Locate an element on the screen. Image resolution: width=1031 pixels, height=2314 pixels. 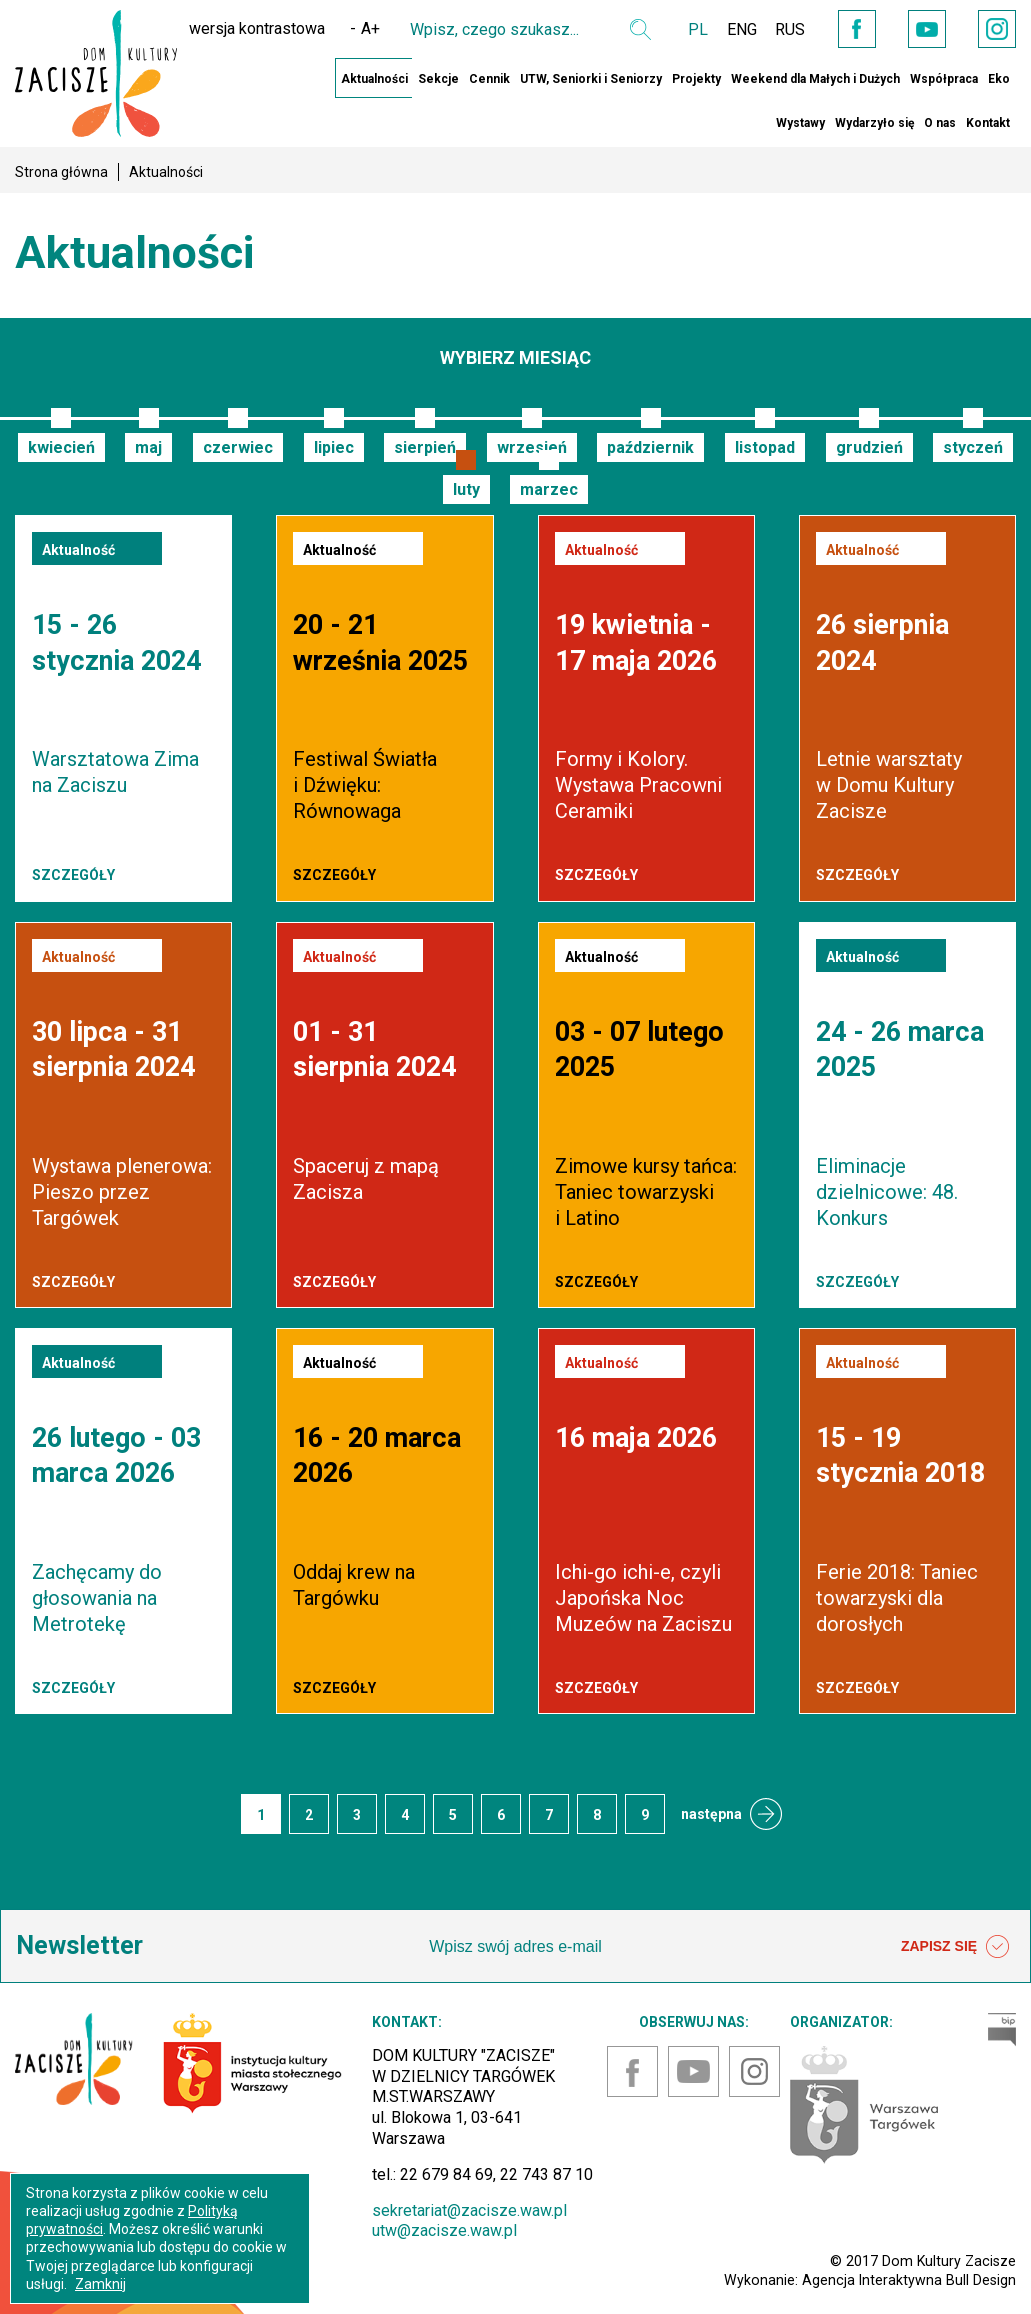
czerwiec is located at coordinates (238, 447).